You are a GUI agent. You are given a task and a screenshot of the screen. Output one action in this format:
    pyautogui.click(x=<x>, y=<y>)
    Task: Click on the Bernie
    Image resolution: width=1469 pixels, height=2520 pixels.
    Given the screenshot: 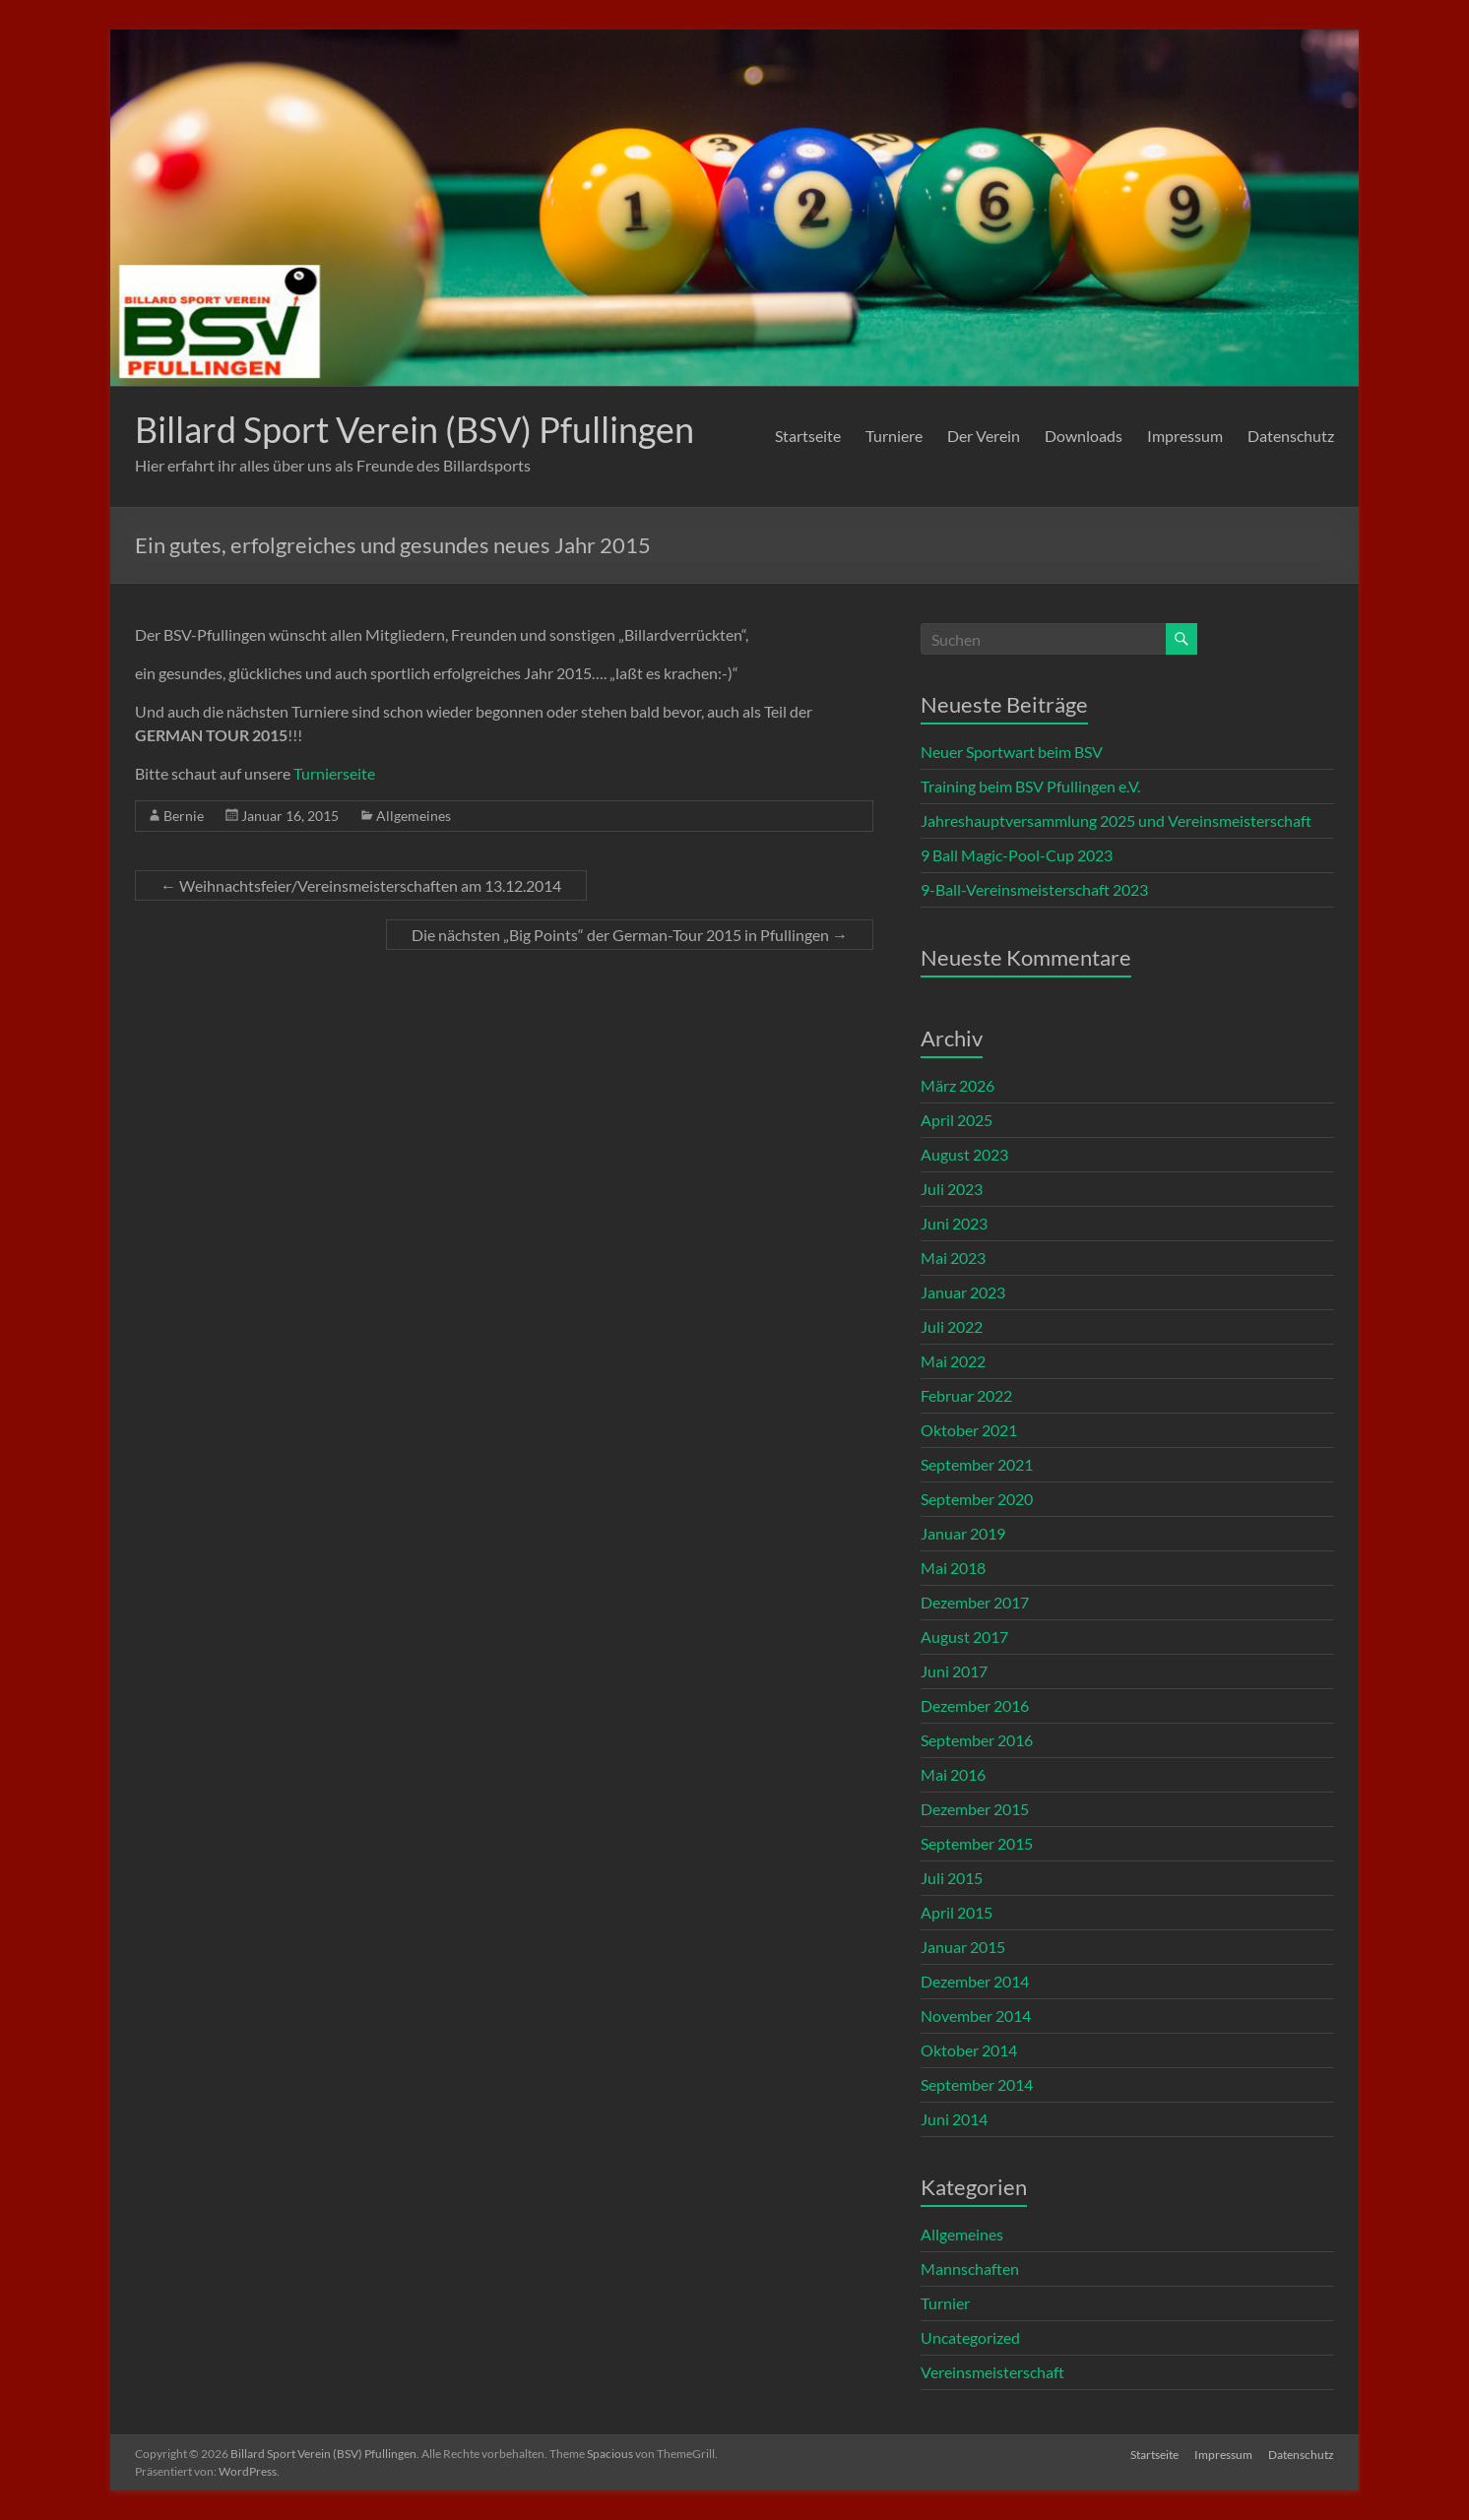 What is the action you would take?
    pyautogui.click(x=183, y=815)
    